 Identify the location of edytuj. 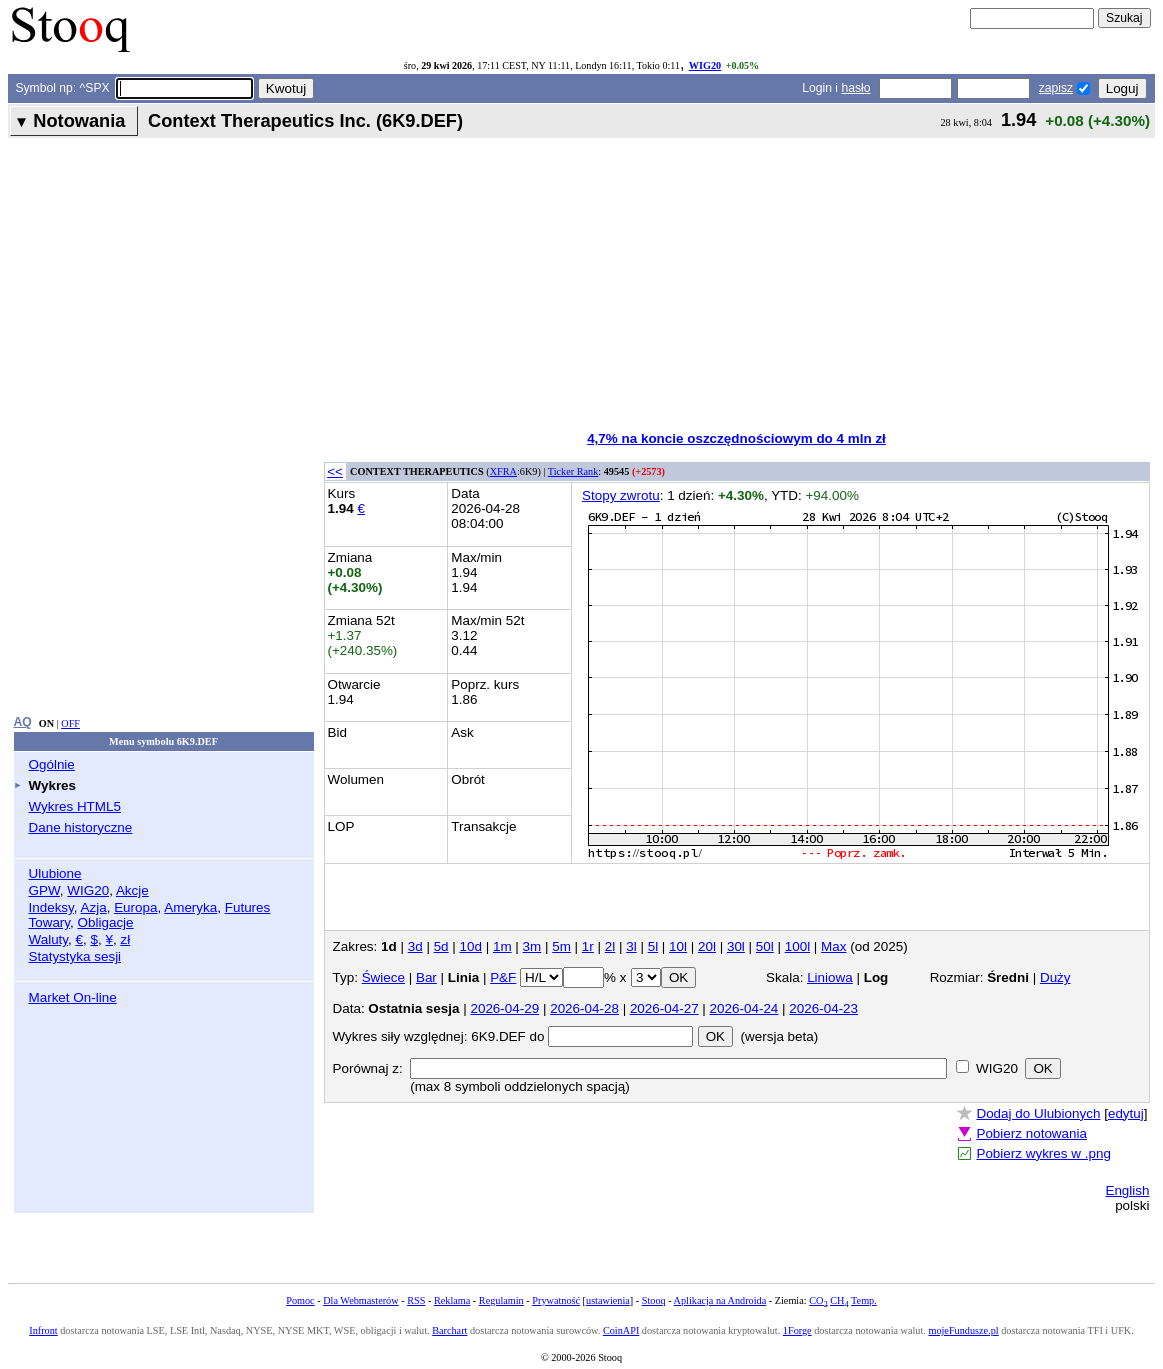
(1126, 1113).